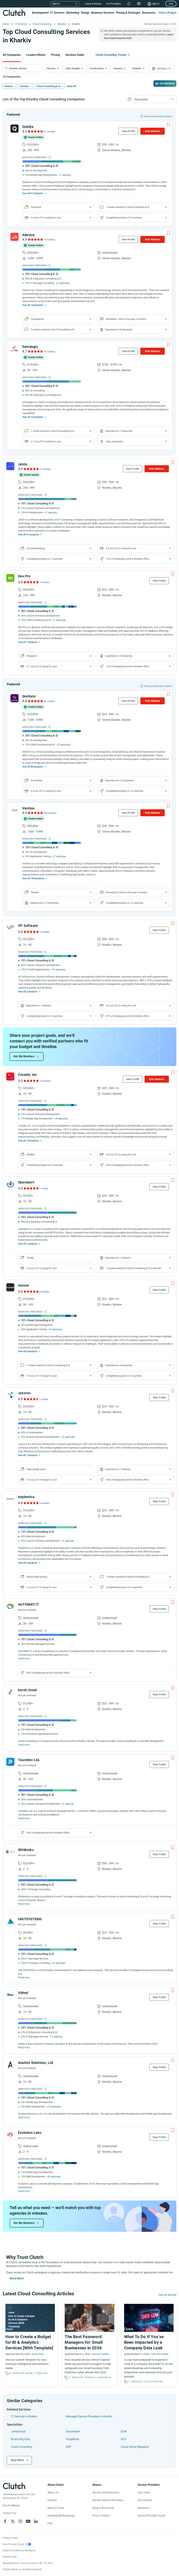  Describe the element at coordinates (118, 431) in the screenshot. I see `Experience in 7 industries [Show company's industries]` at that location.